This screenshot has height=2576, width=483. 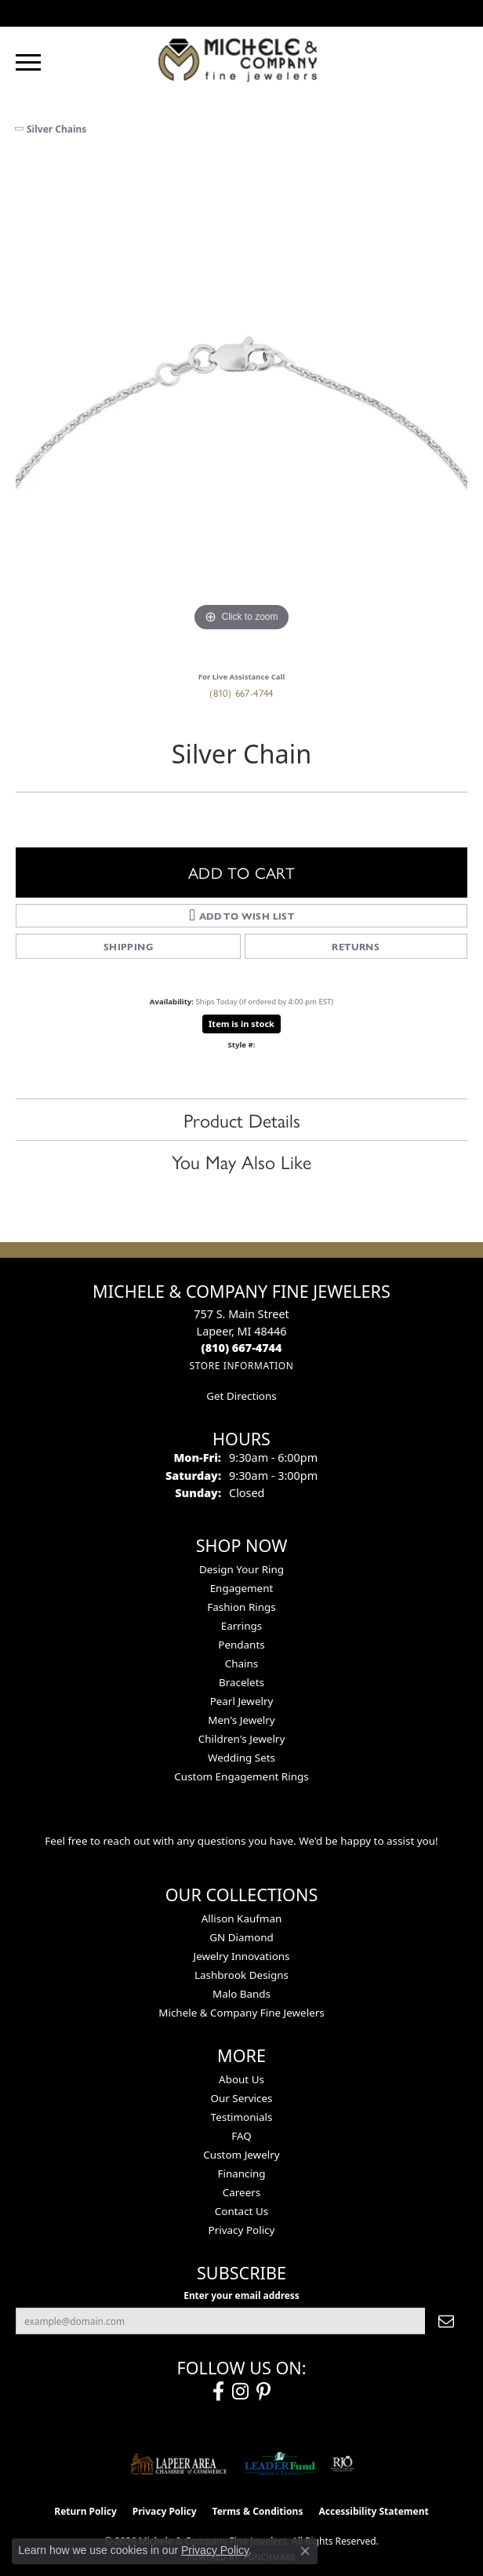 I want to click on Careers, so click(x=241, y=2192).